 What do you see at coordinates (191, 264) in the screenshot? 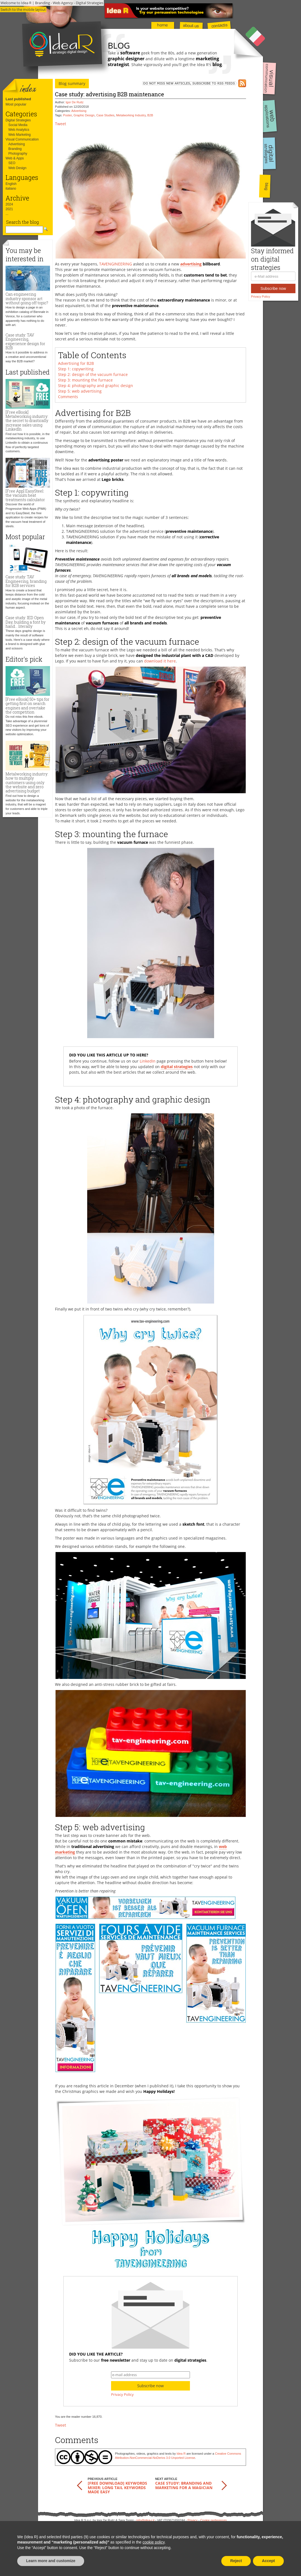
I see `advertising` at bounding box center [191, 264].